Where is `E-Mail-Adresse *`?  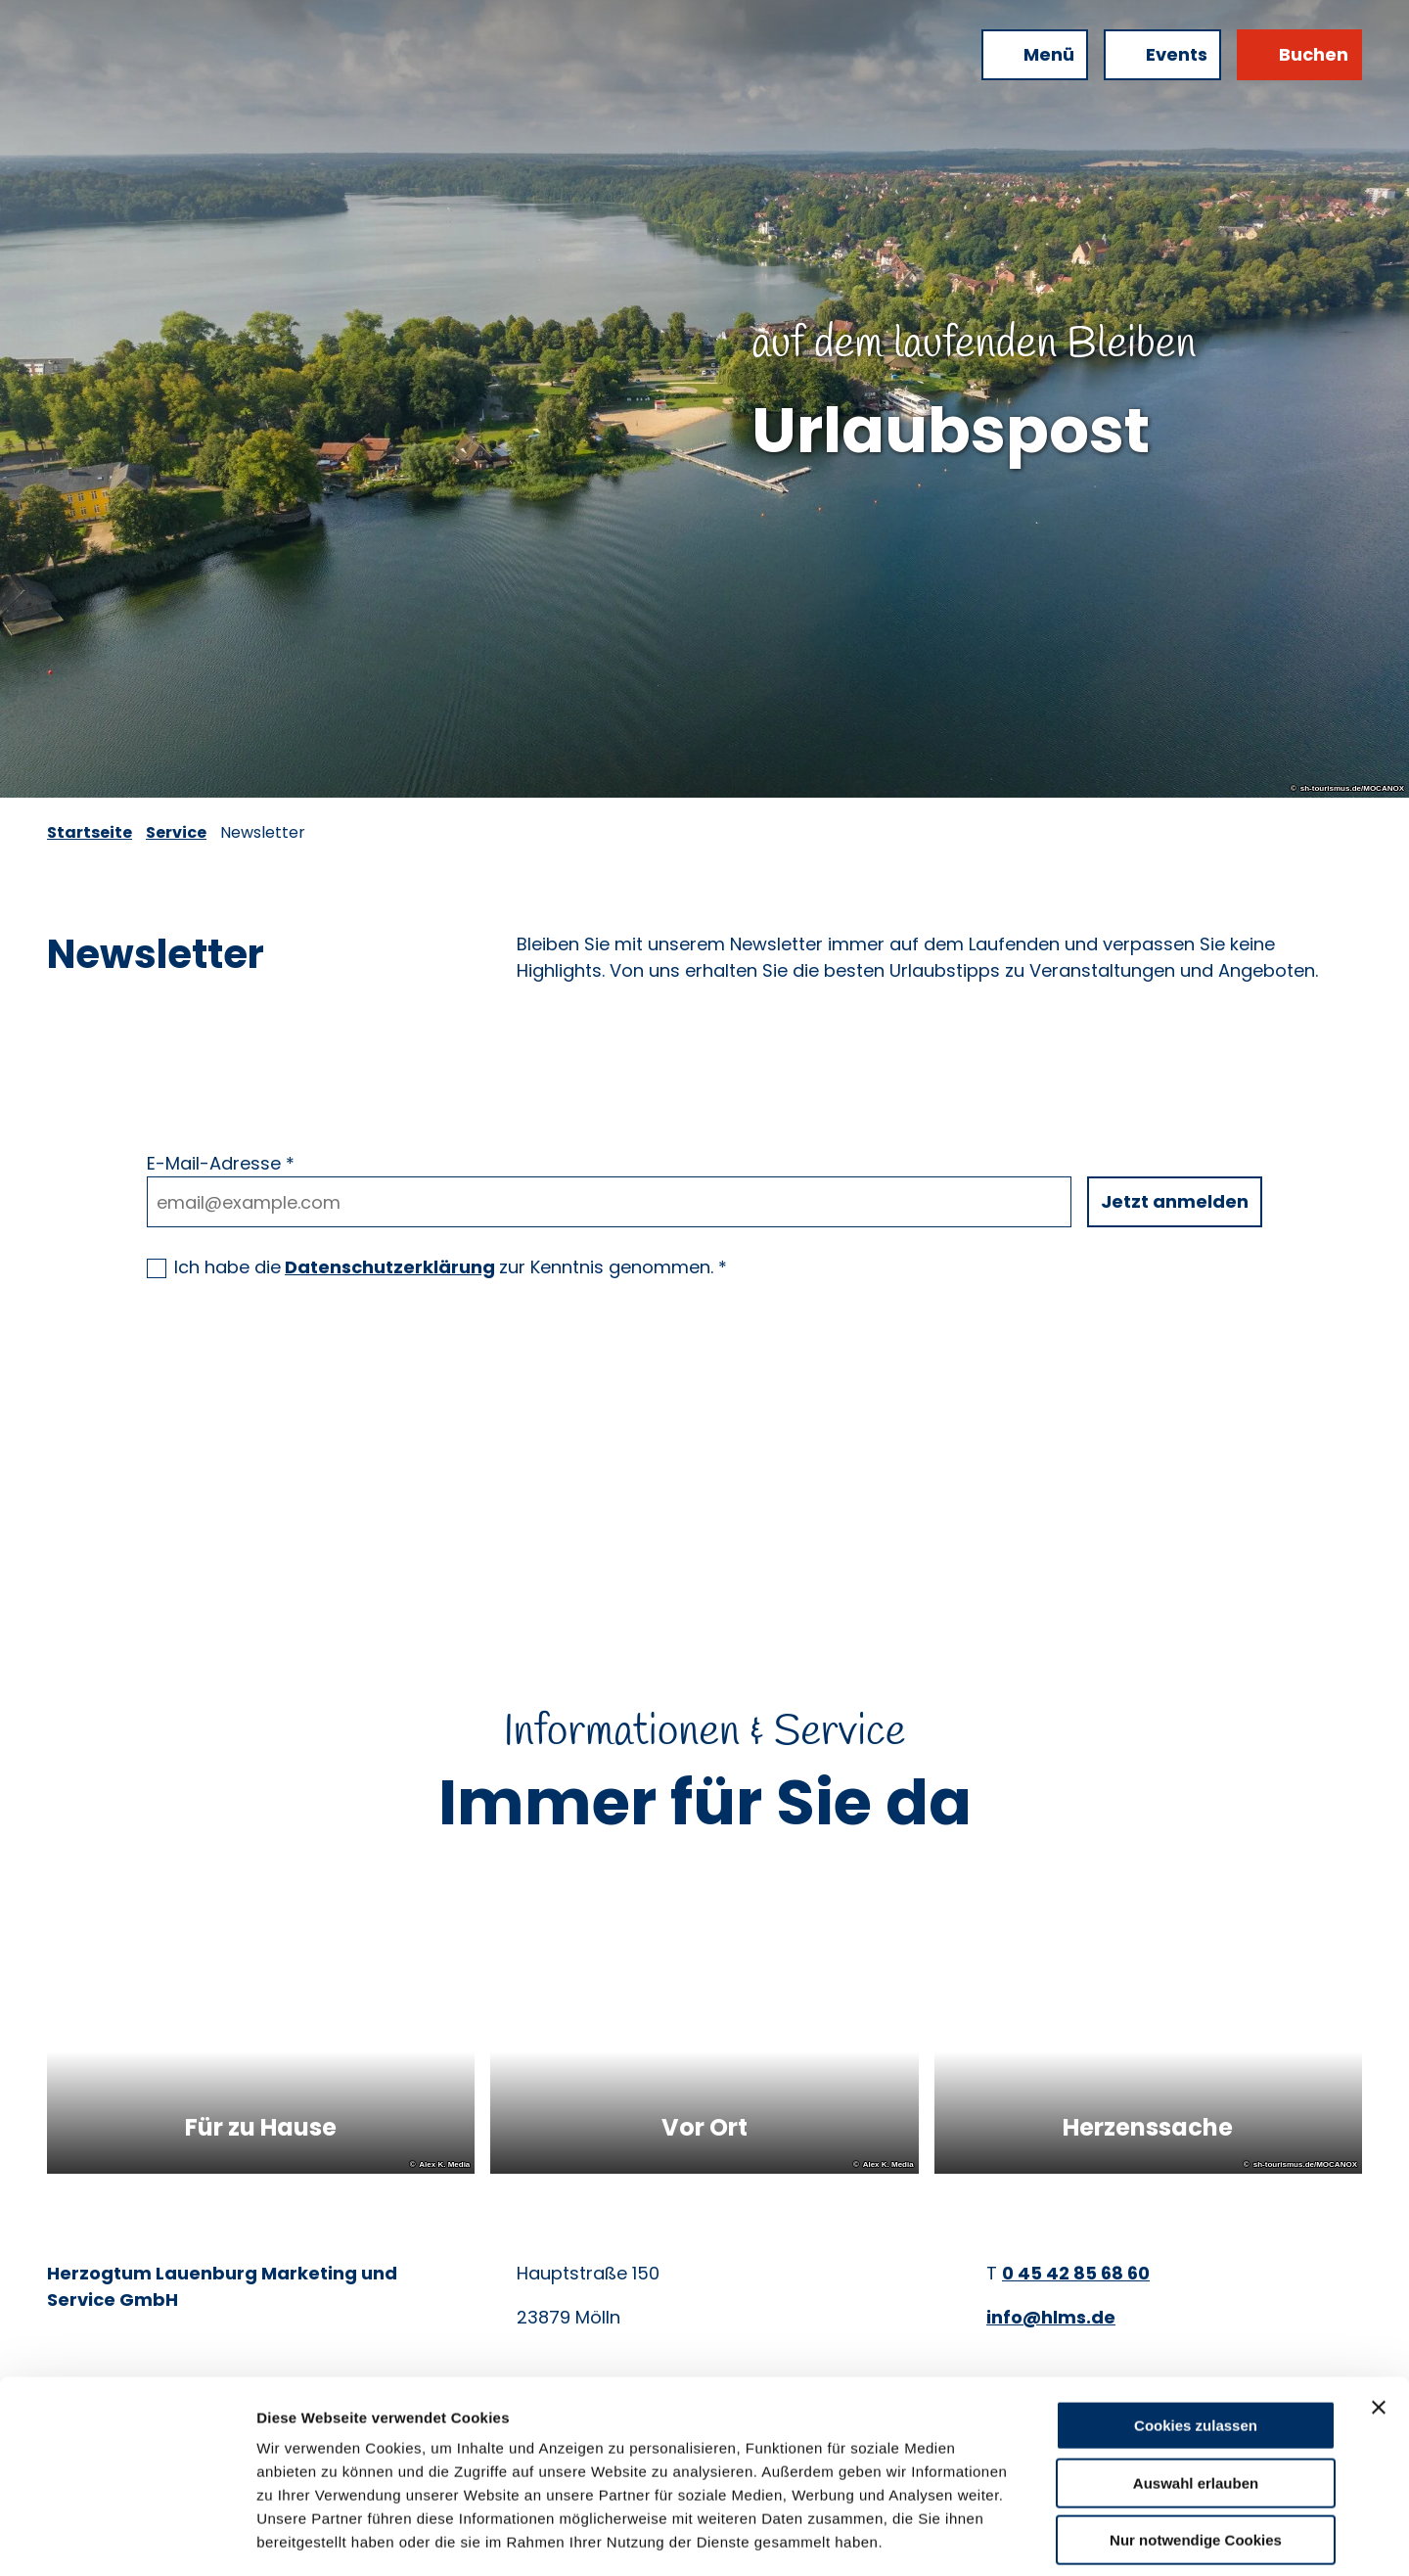 E-Mail-Adresse * is located at coordinates (221, 1163).